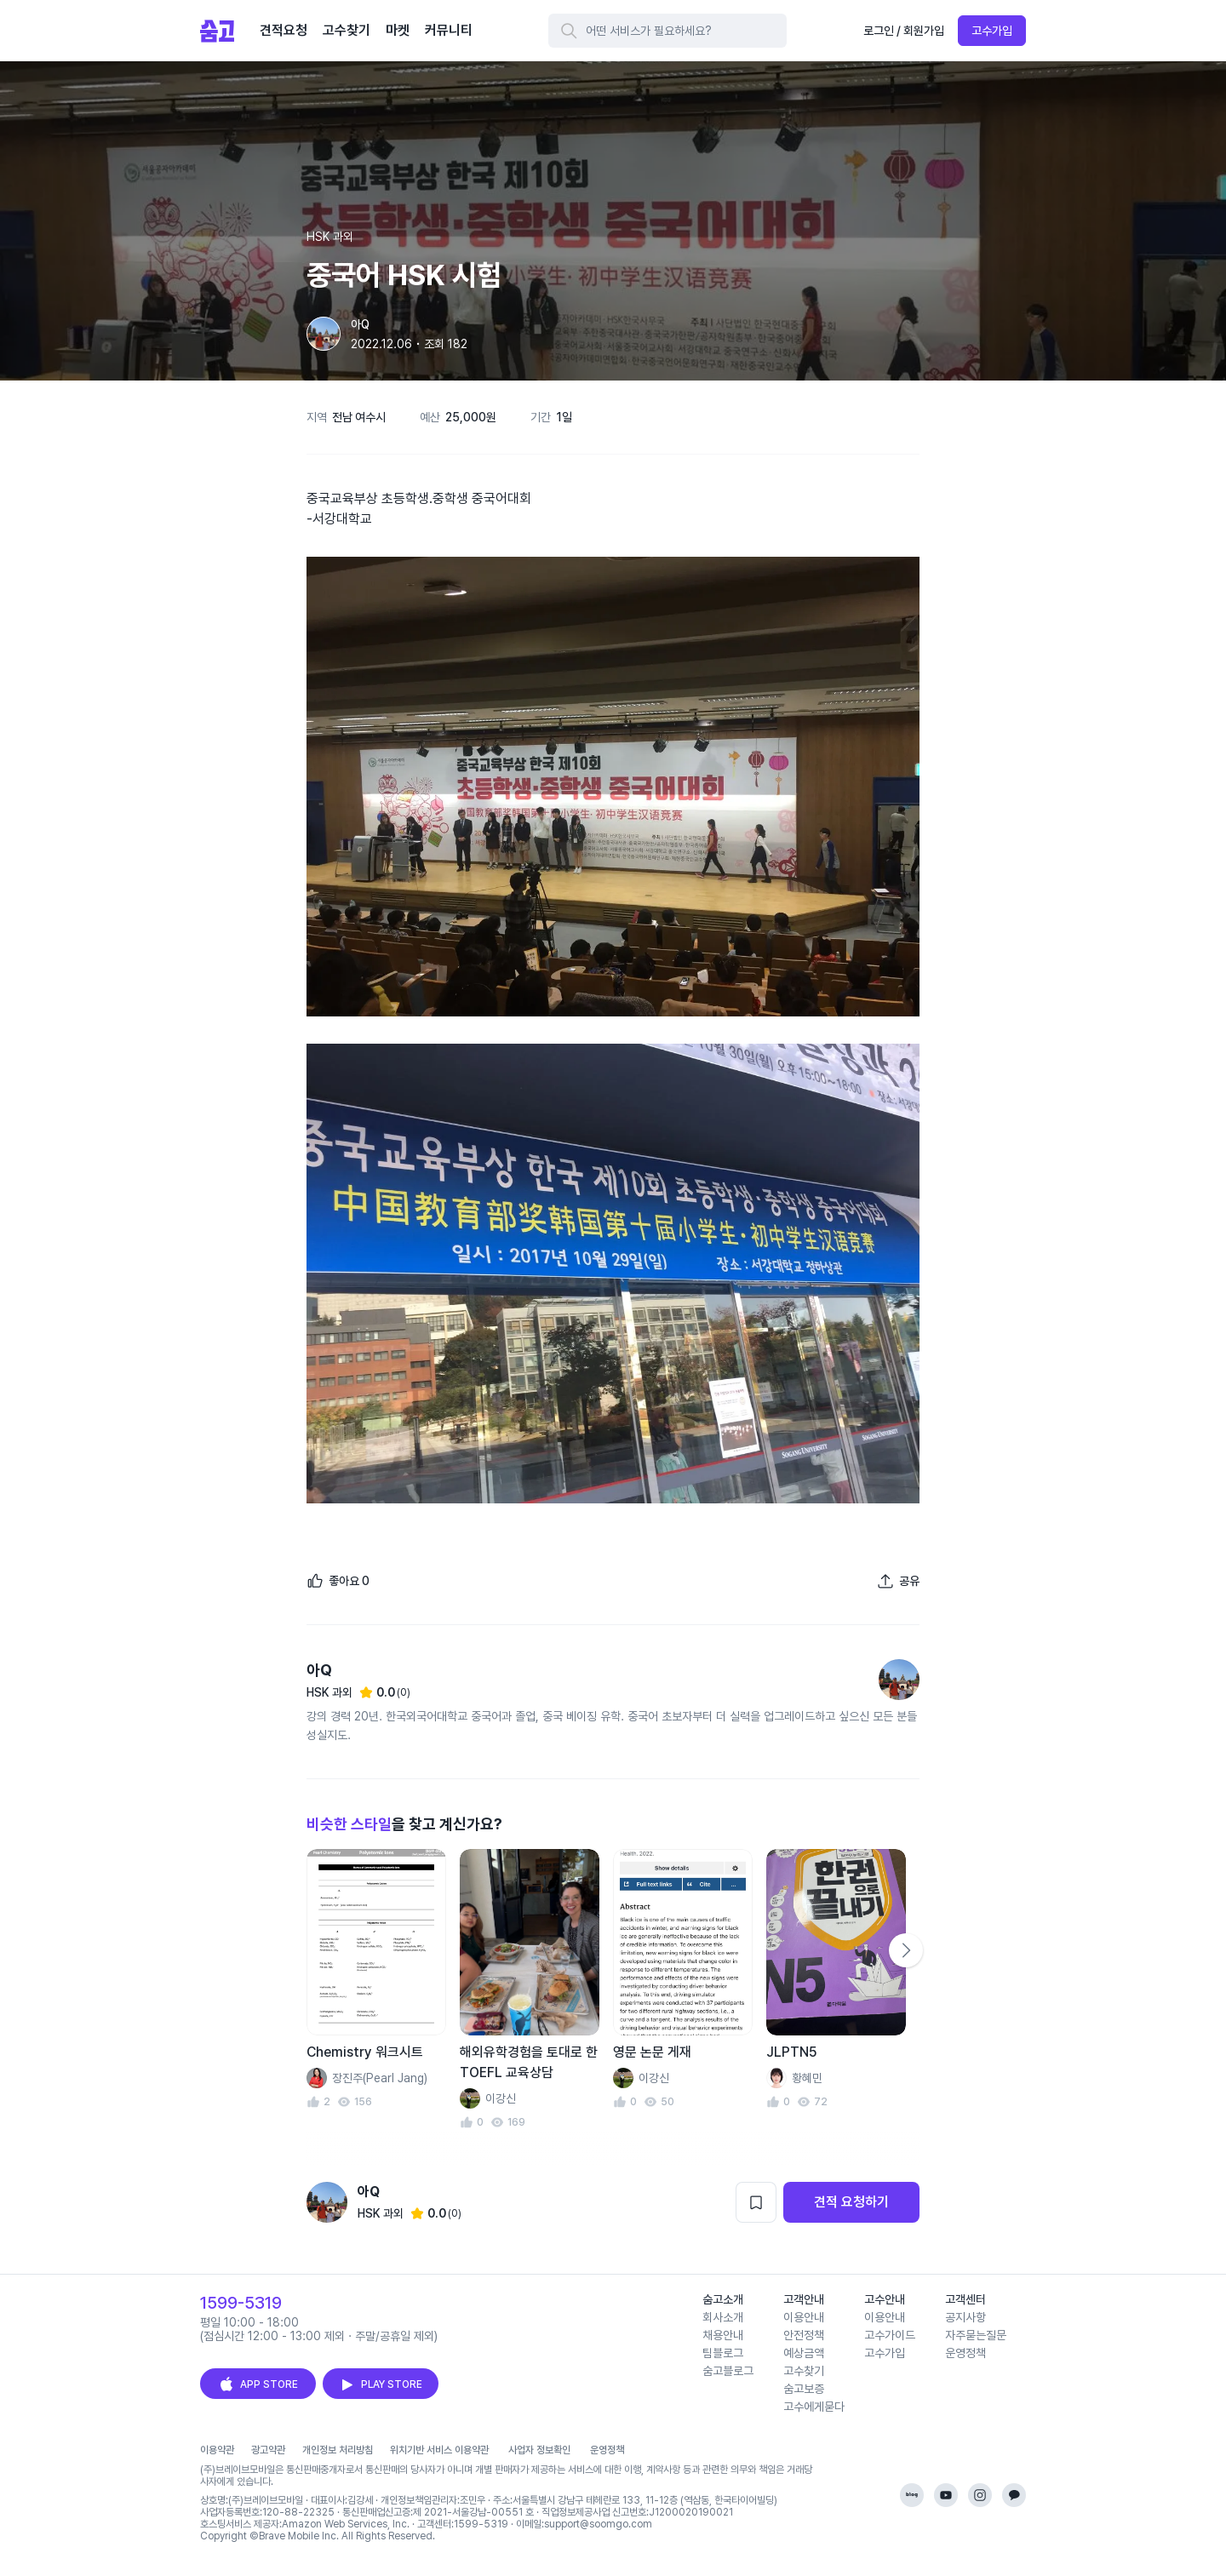  I want to click on 안전정책, so click(803, 2335).